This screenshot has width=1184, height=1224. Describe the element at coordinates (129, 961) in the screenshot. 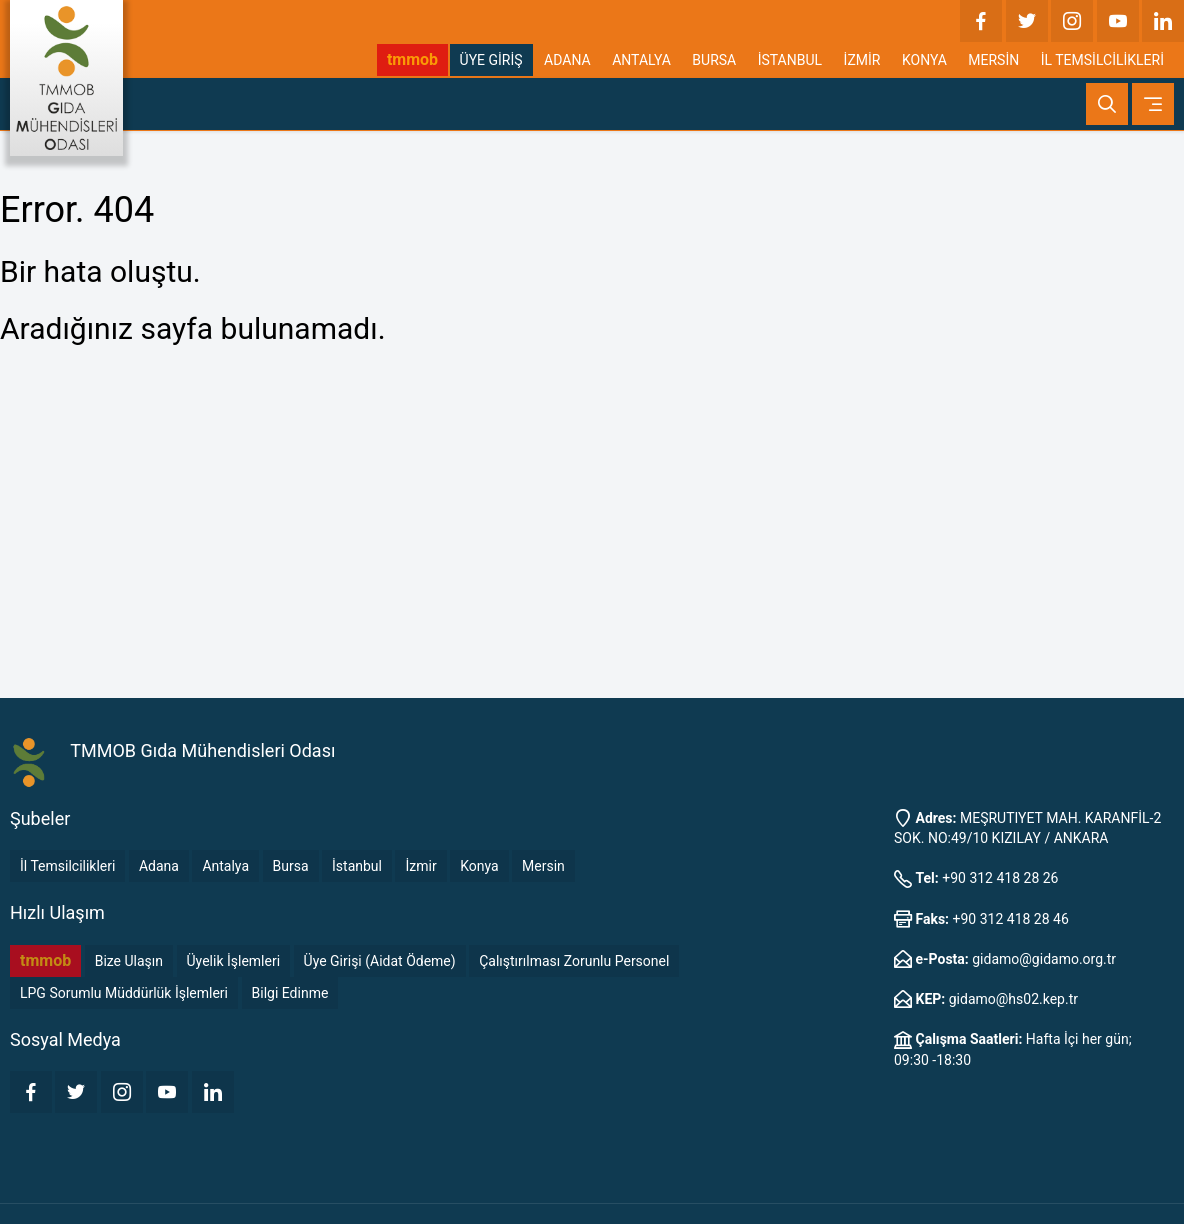

I see `Bize Ulaşın` at that location.